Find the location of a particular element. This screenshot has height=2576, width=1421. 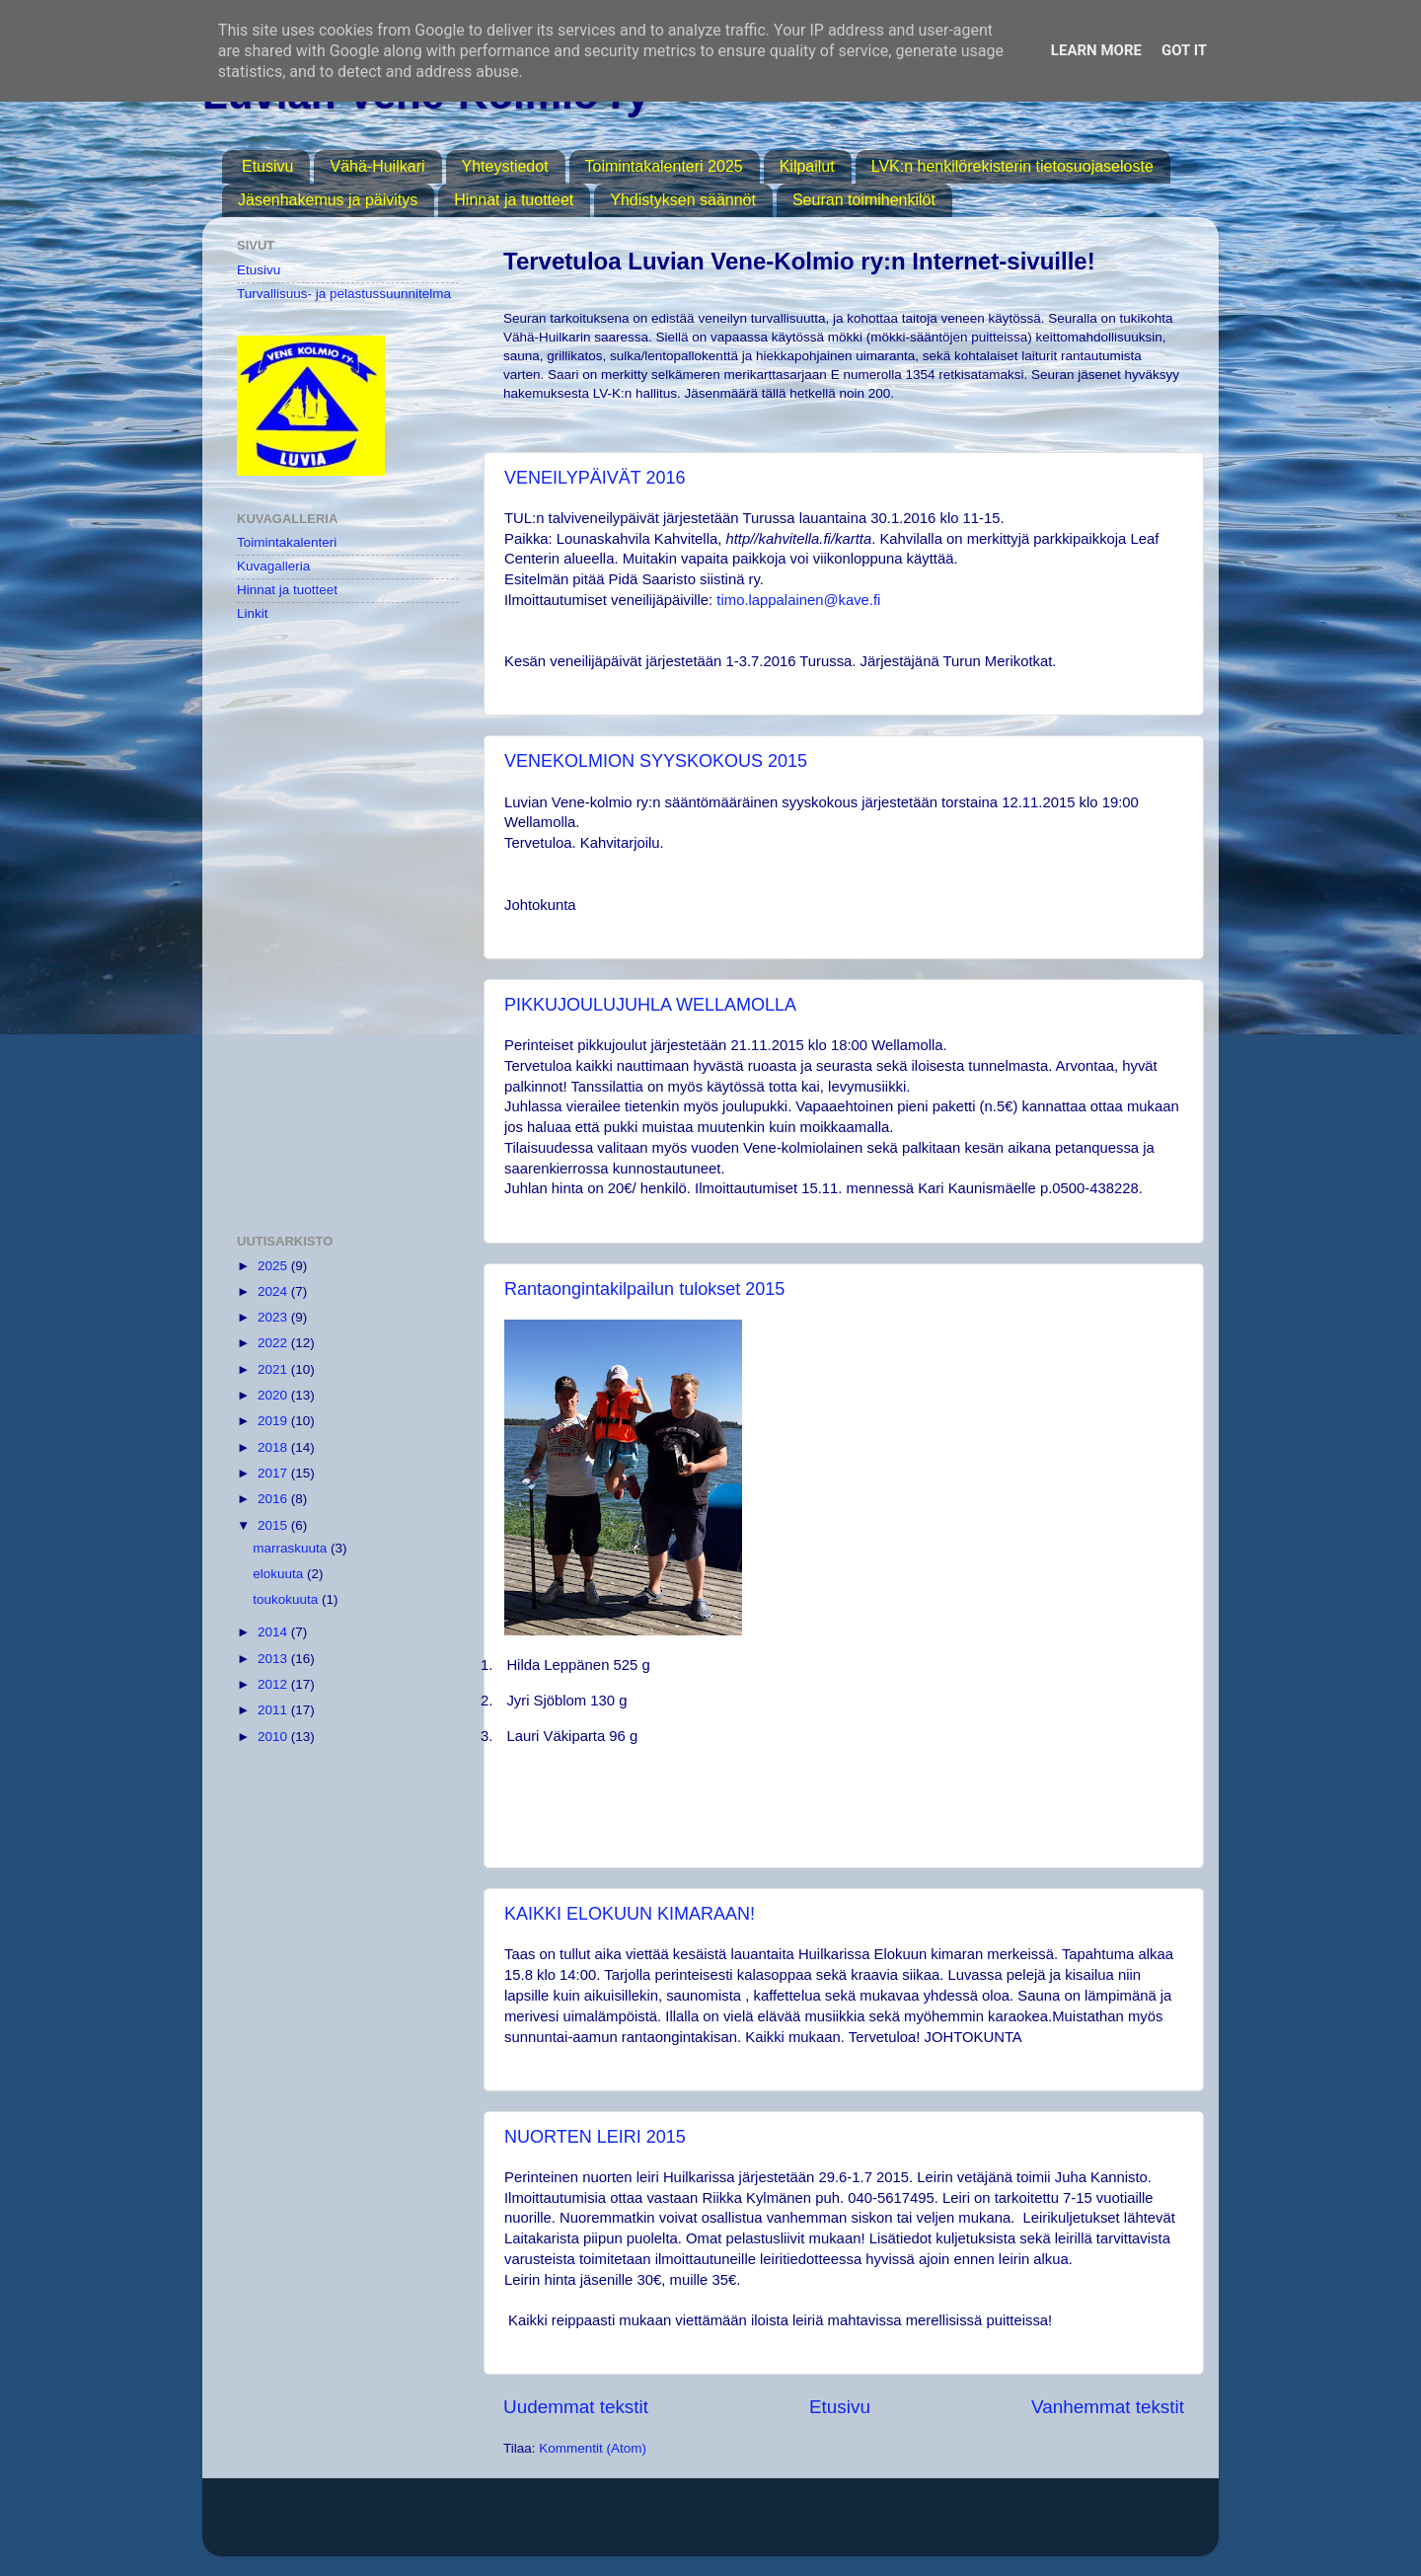

Kommentit (Atom) is located at coordinates (592, 2448).